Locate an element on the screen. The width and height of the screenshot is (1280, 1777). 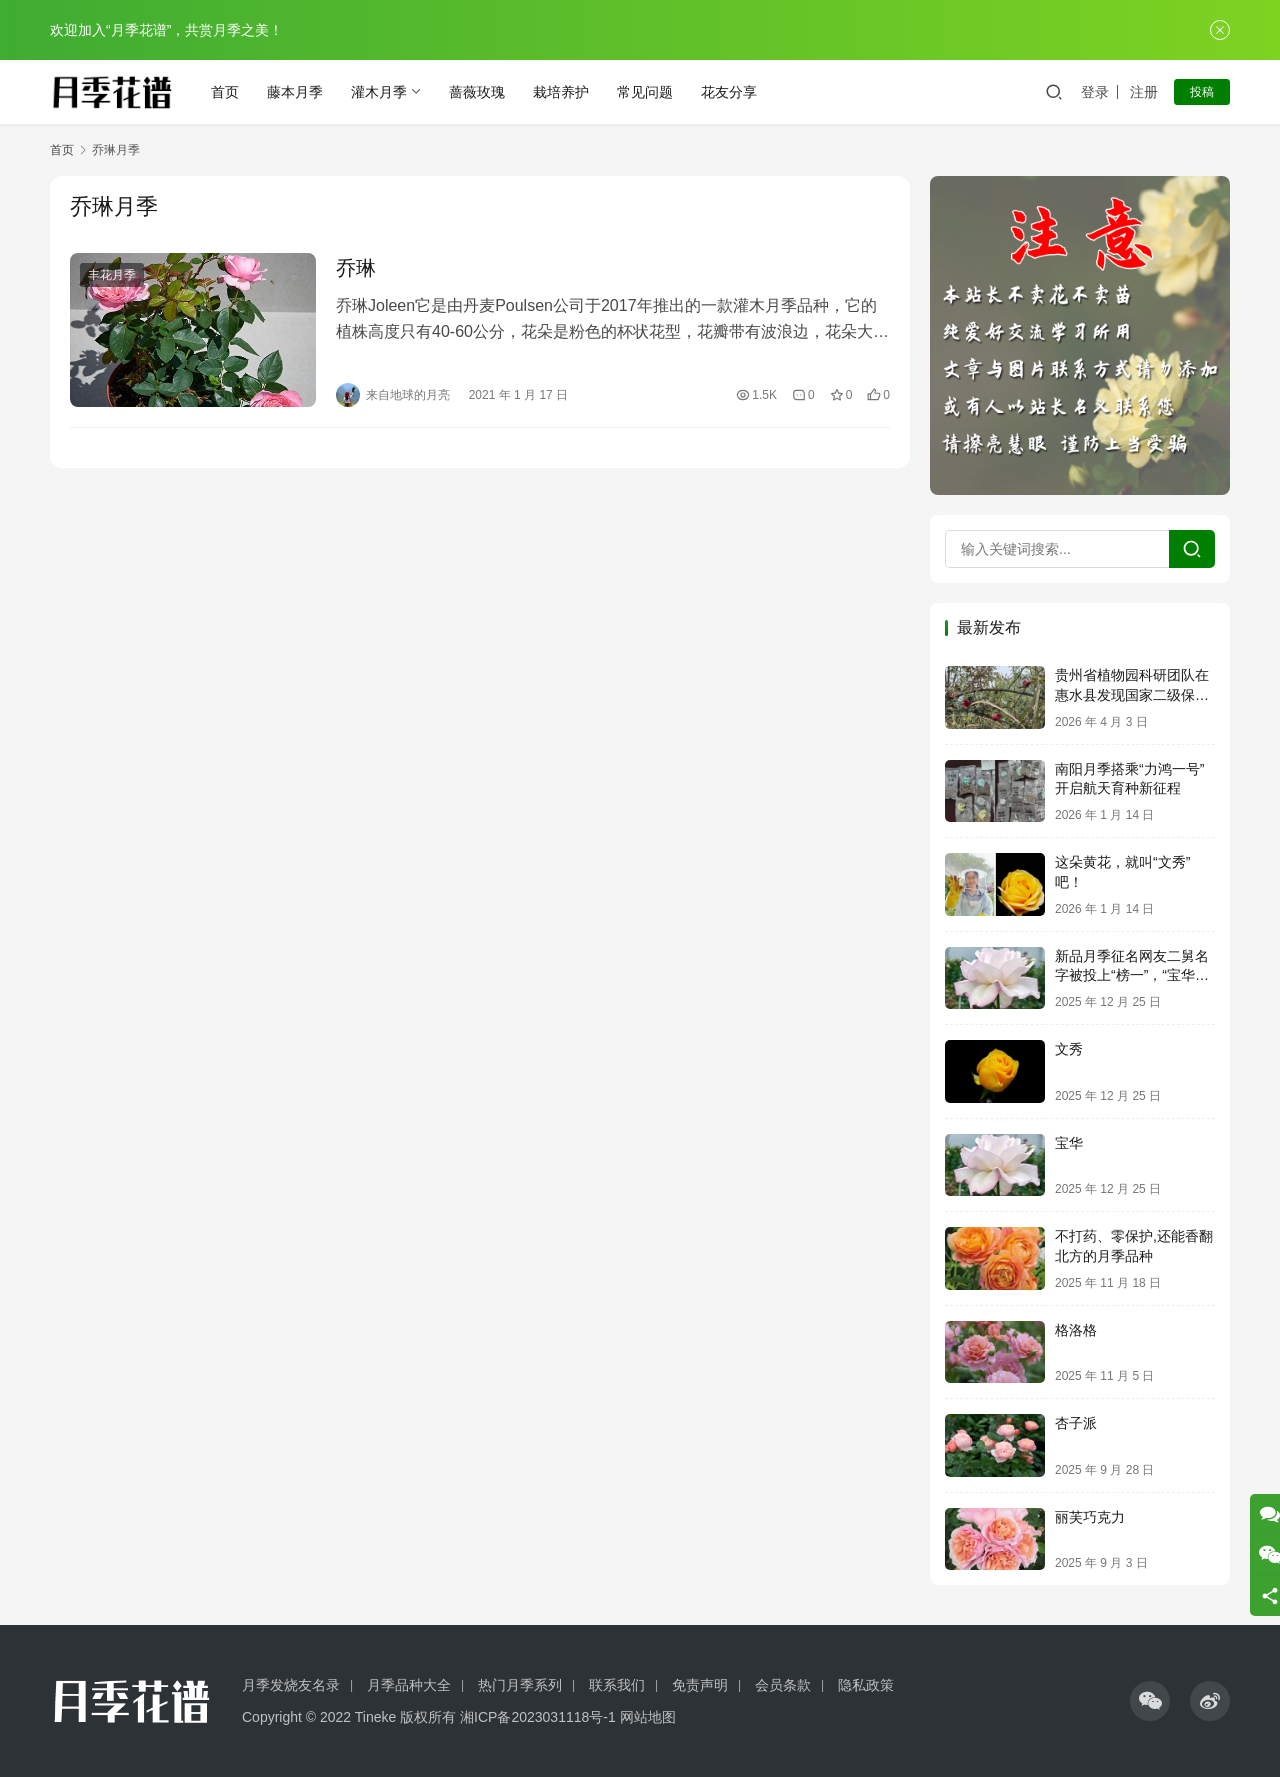
常见问题 is located at coordinates (645, 92).